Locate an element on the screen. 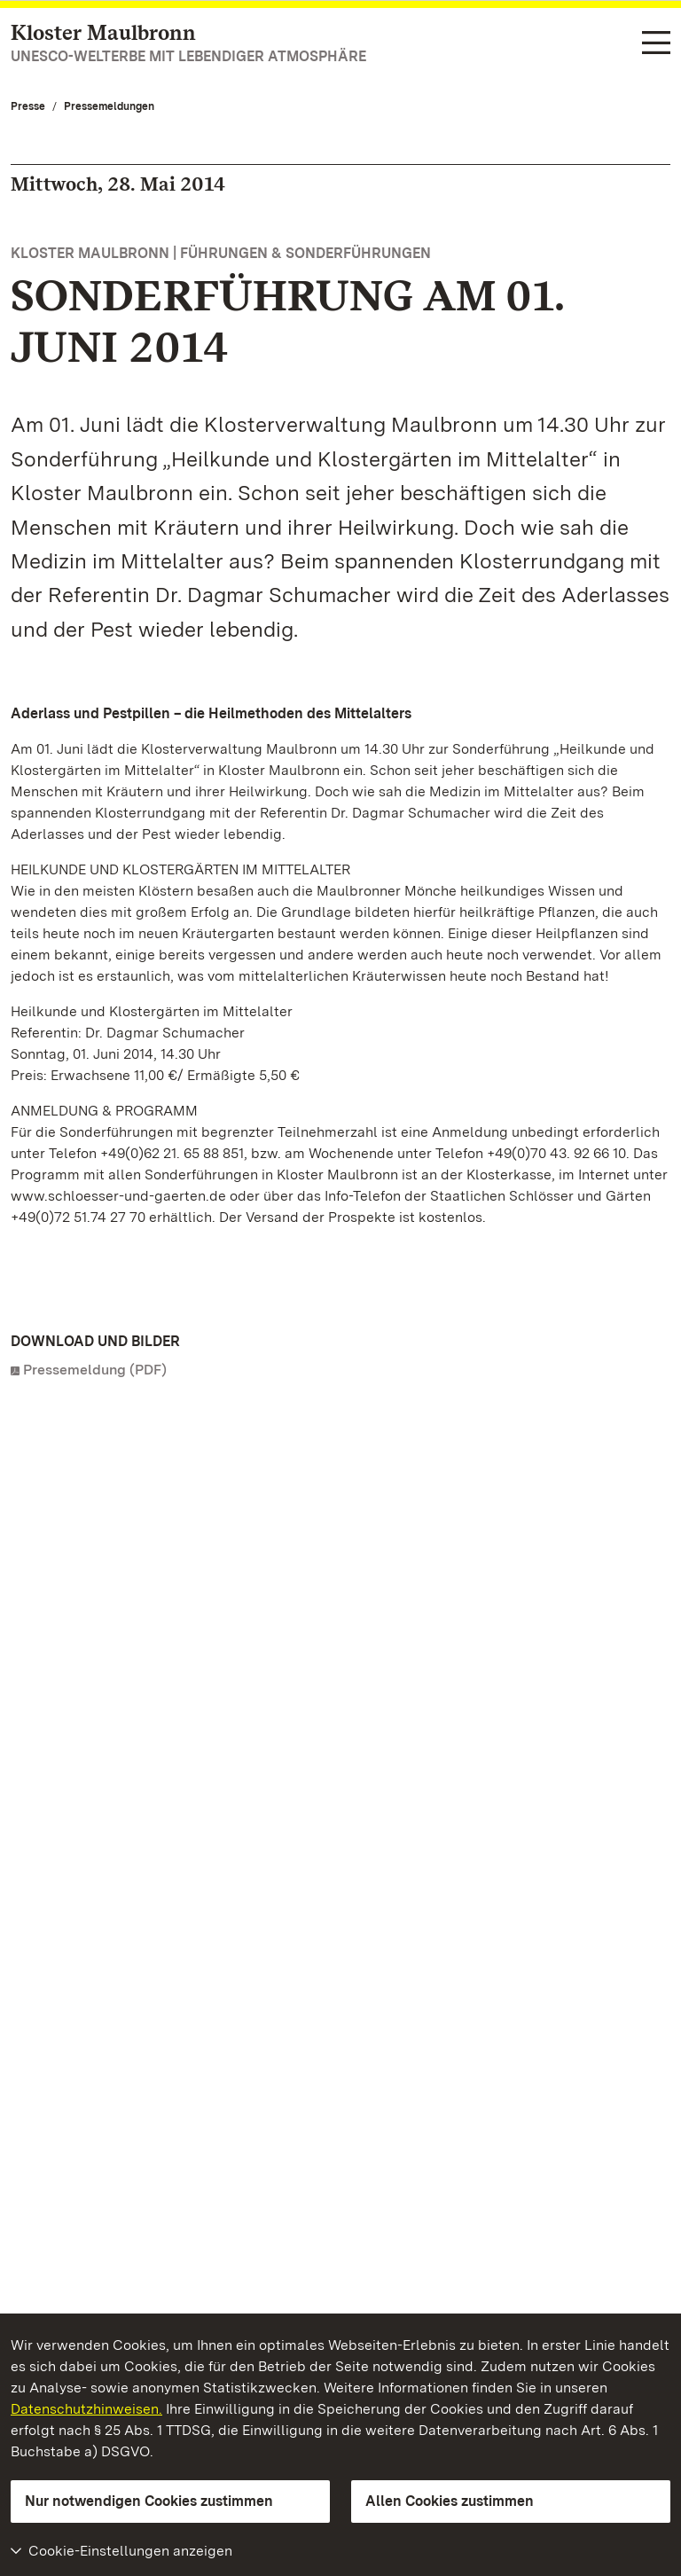 The width and height of the screenshot is (681, 2576). Datenschutzhinweisen. is located at coordinates (86, 2408).